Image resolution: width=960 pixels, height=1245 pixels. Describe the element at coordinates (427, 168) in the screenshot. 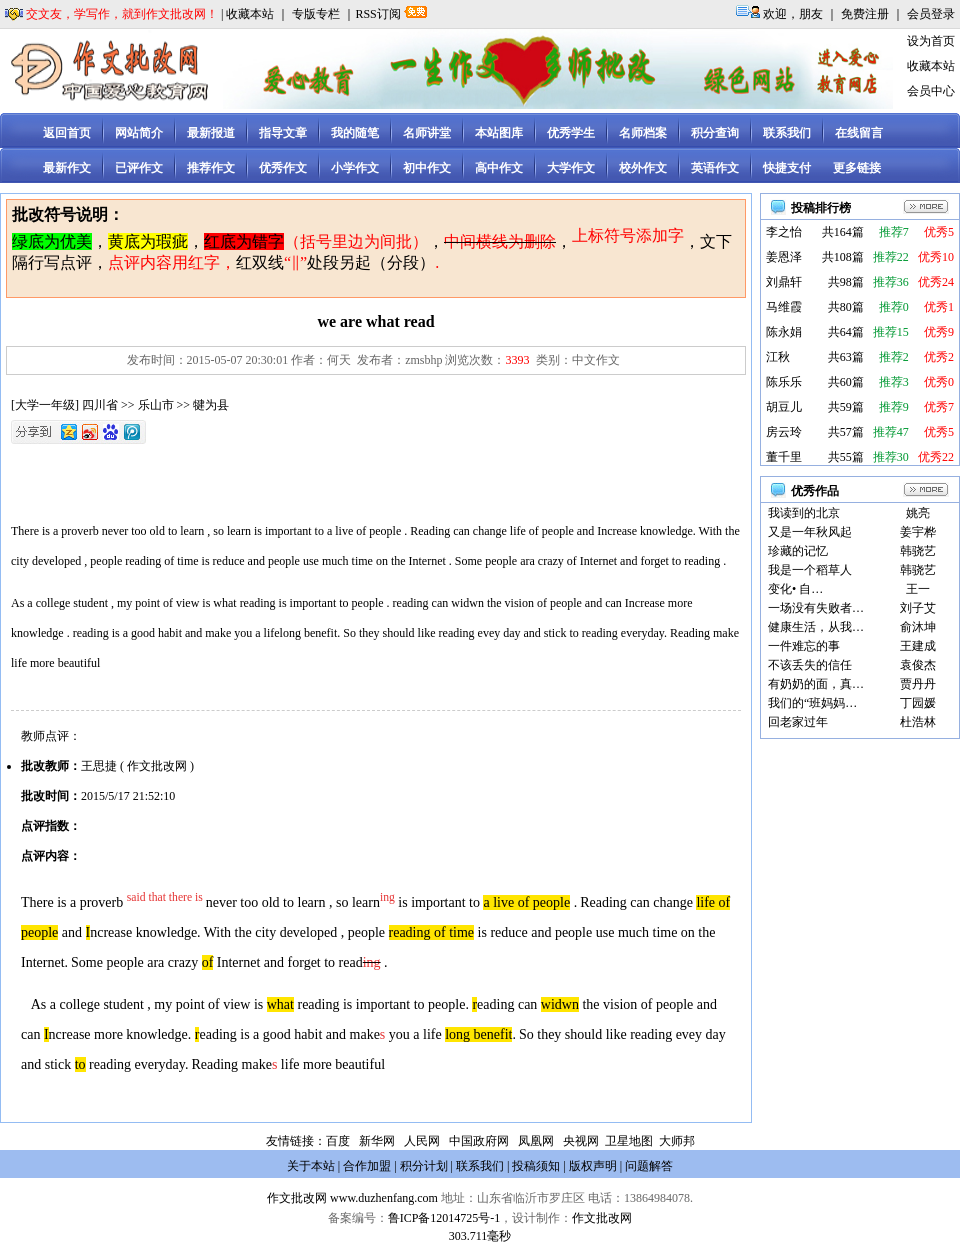

I see `初中作文` at that location.